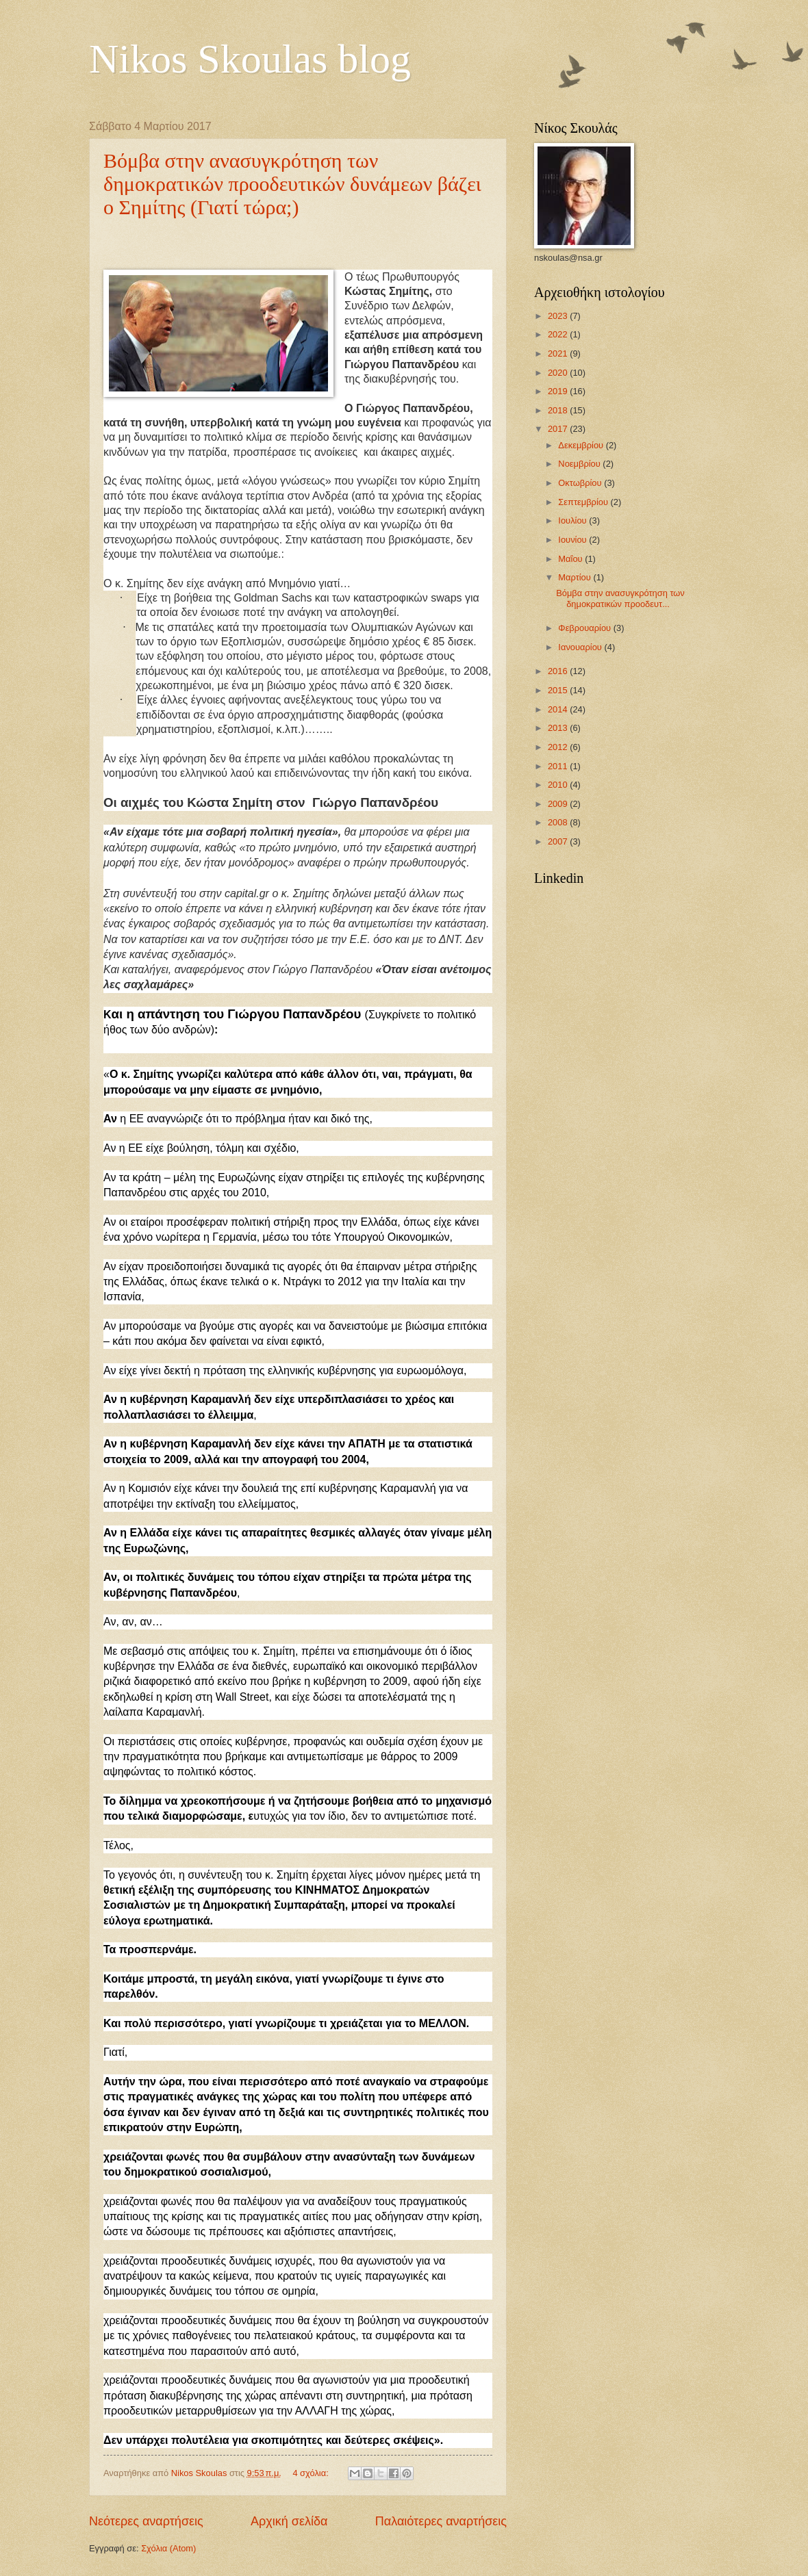 The width and height of the screenshot is (808, 2576). What do you see at coordinates (559, 766) in the screenshot?
I see `2011` at bounding box center [559, 766].